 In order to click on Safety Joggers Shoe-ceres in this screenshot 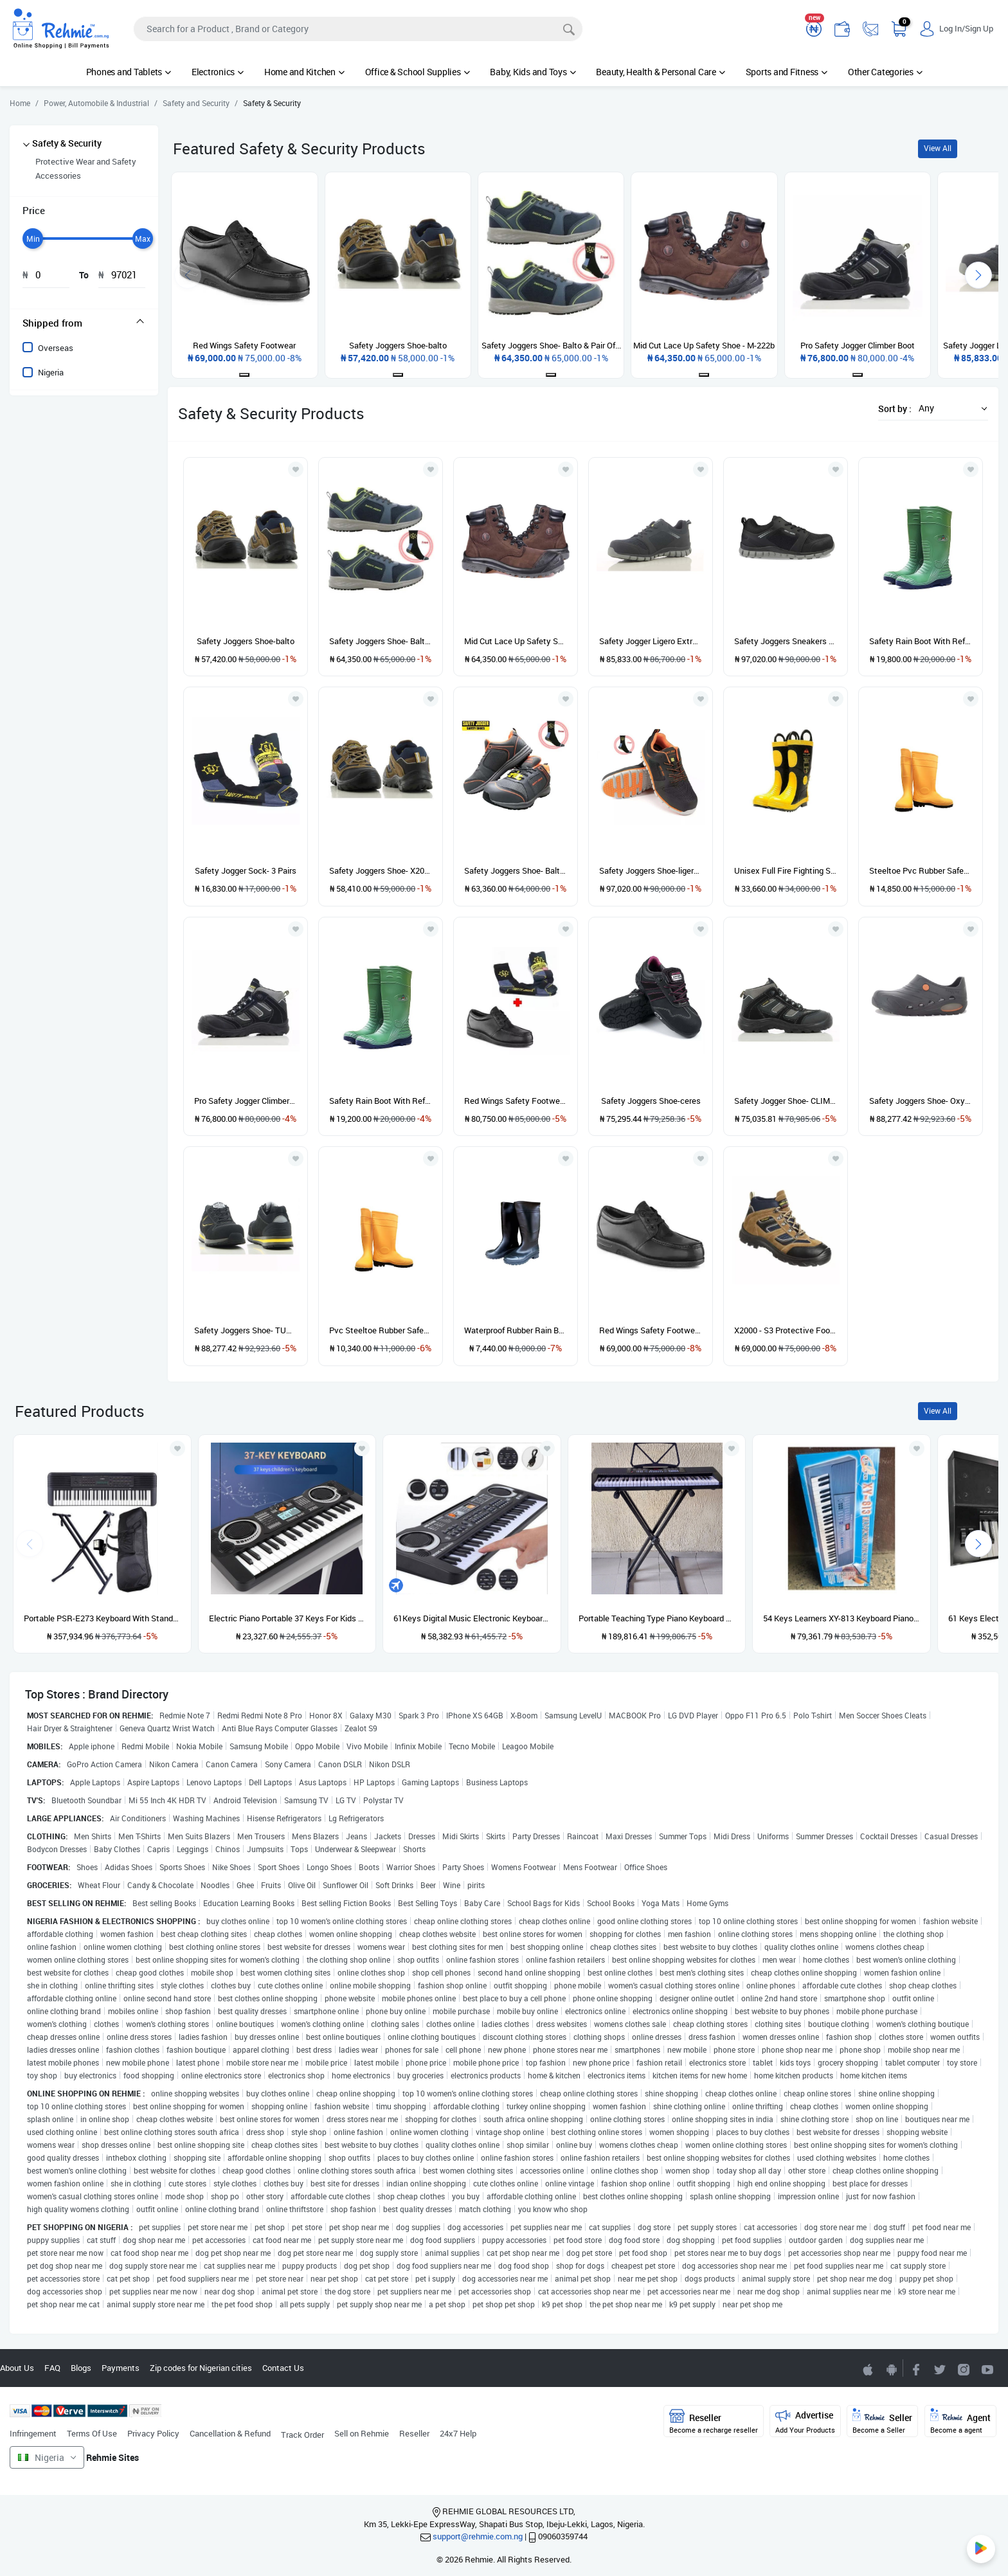, I will do `click(651, 1100)`.